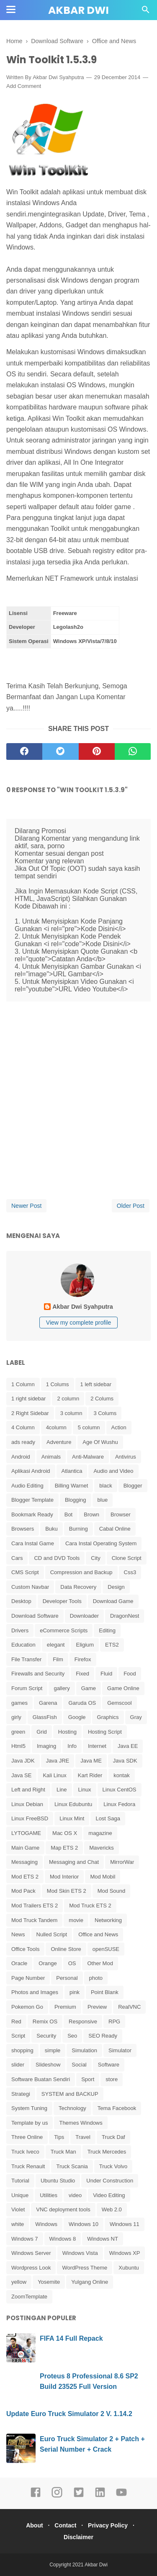  What do you see at coordinates (20, 2180) in the screenshot?
I see `Tutorial` at bounding box center [20, 2180].